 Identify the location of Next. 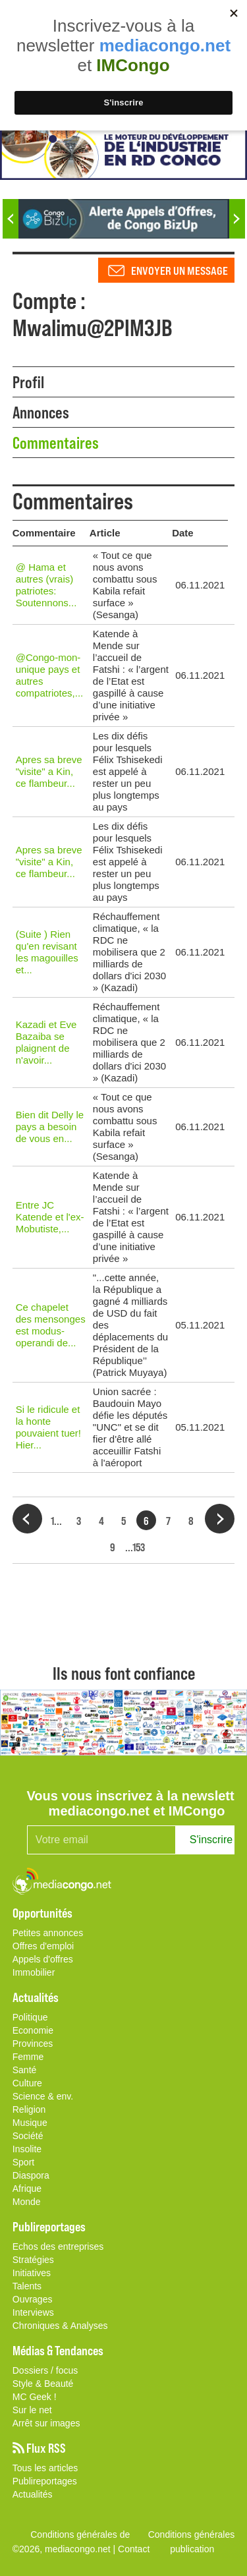
(237, 219).